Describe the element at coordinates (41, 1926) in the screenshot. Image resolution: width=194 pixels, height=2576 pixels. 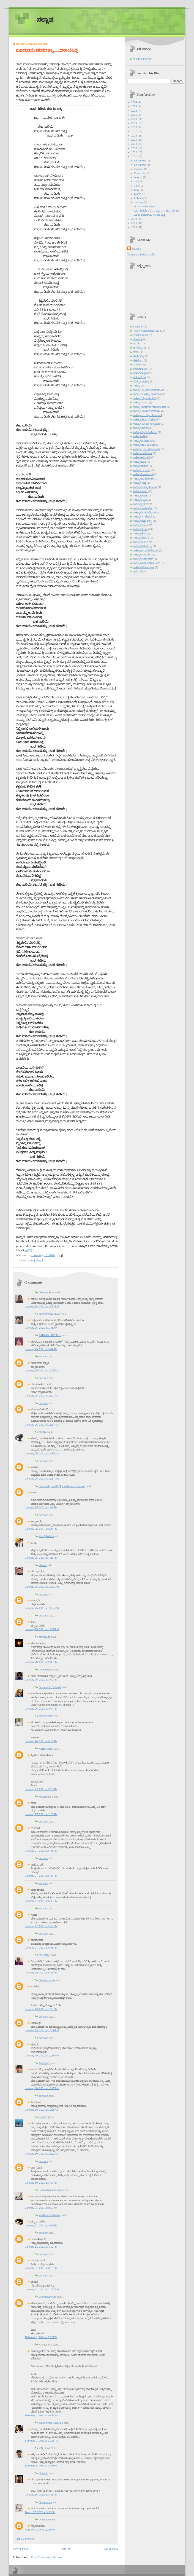
I see `January 27, 2011 at 5:52 PM` at that location.